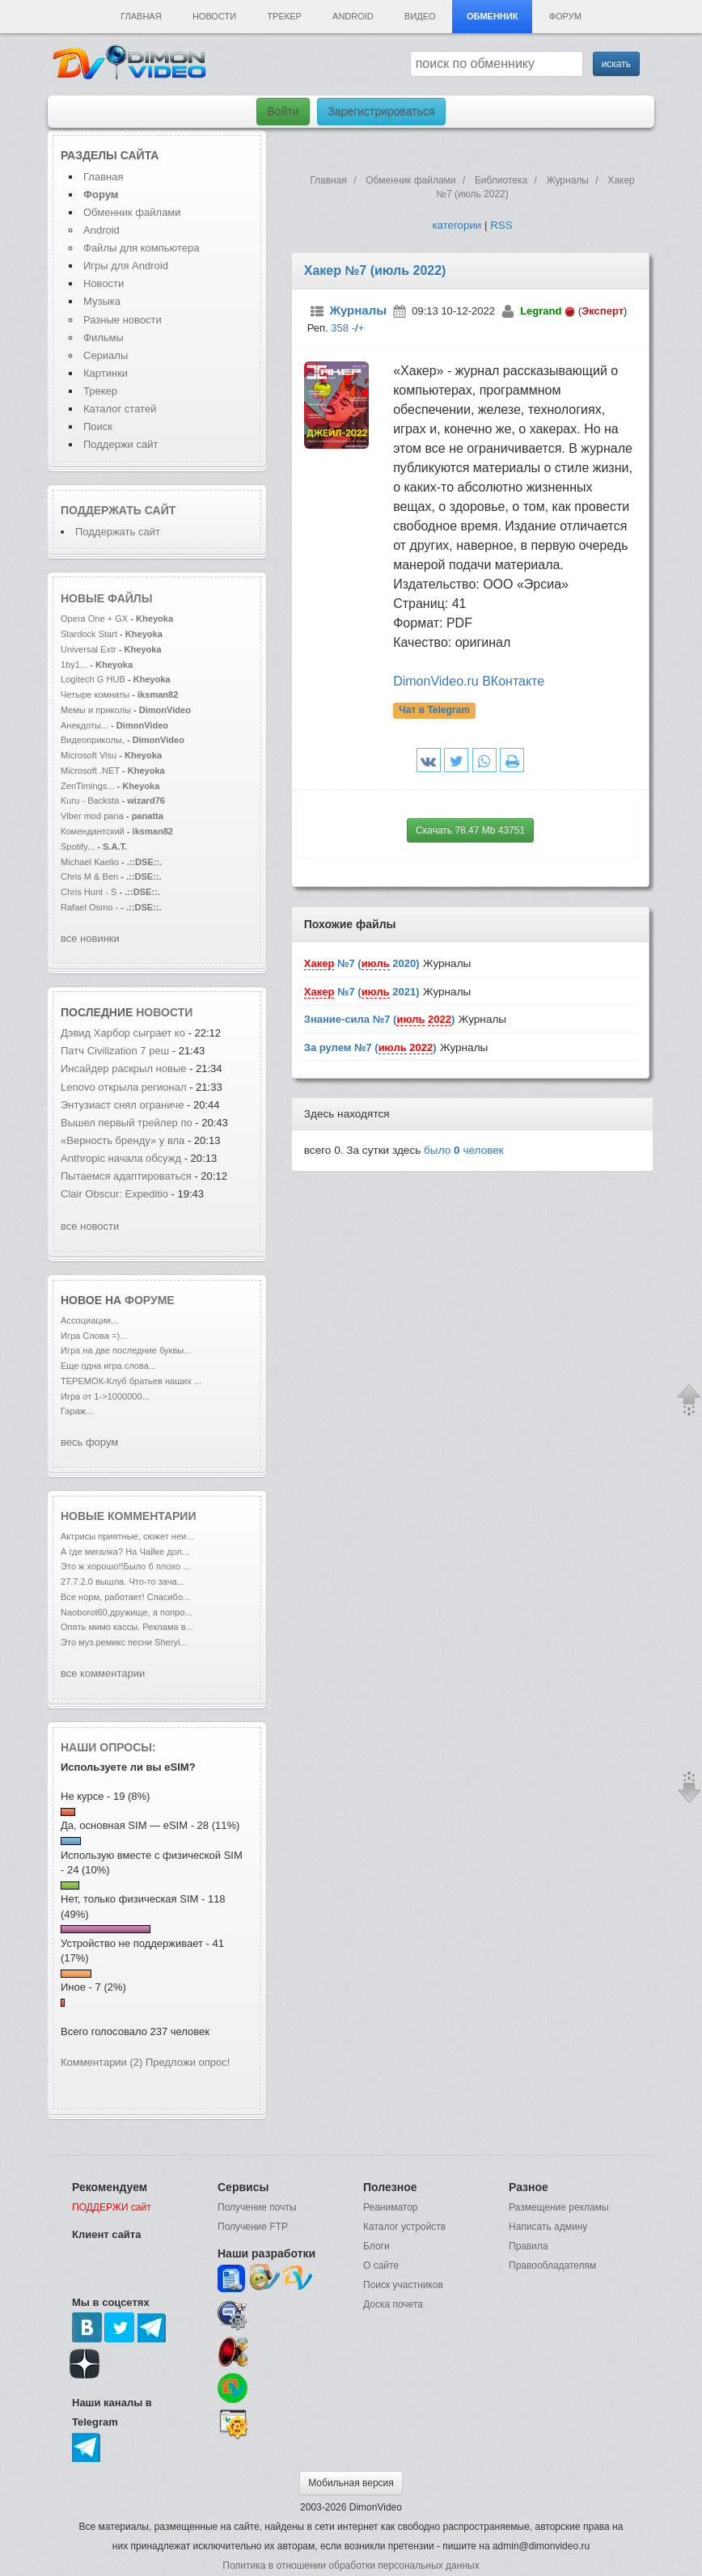  Describe the element at coordinates (89, 634) in the screenshot. I see `Stardock Start` at that location.